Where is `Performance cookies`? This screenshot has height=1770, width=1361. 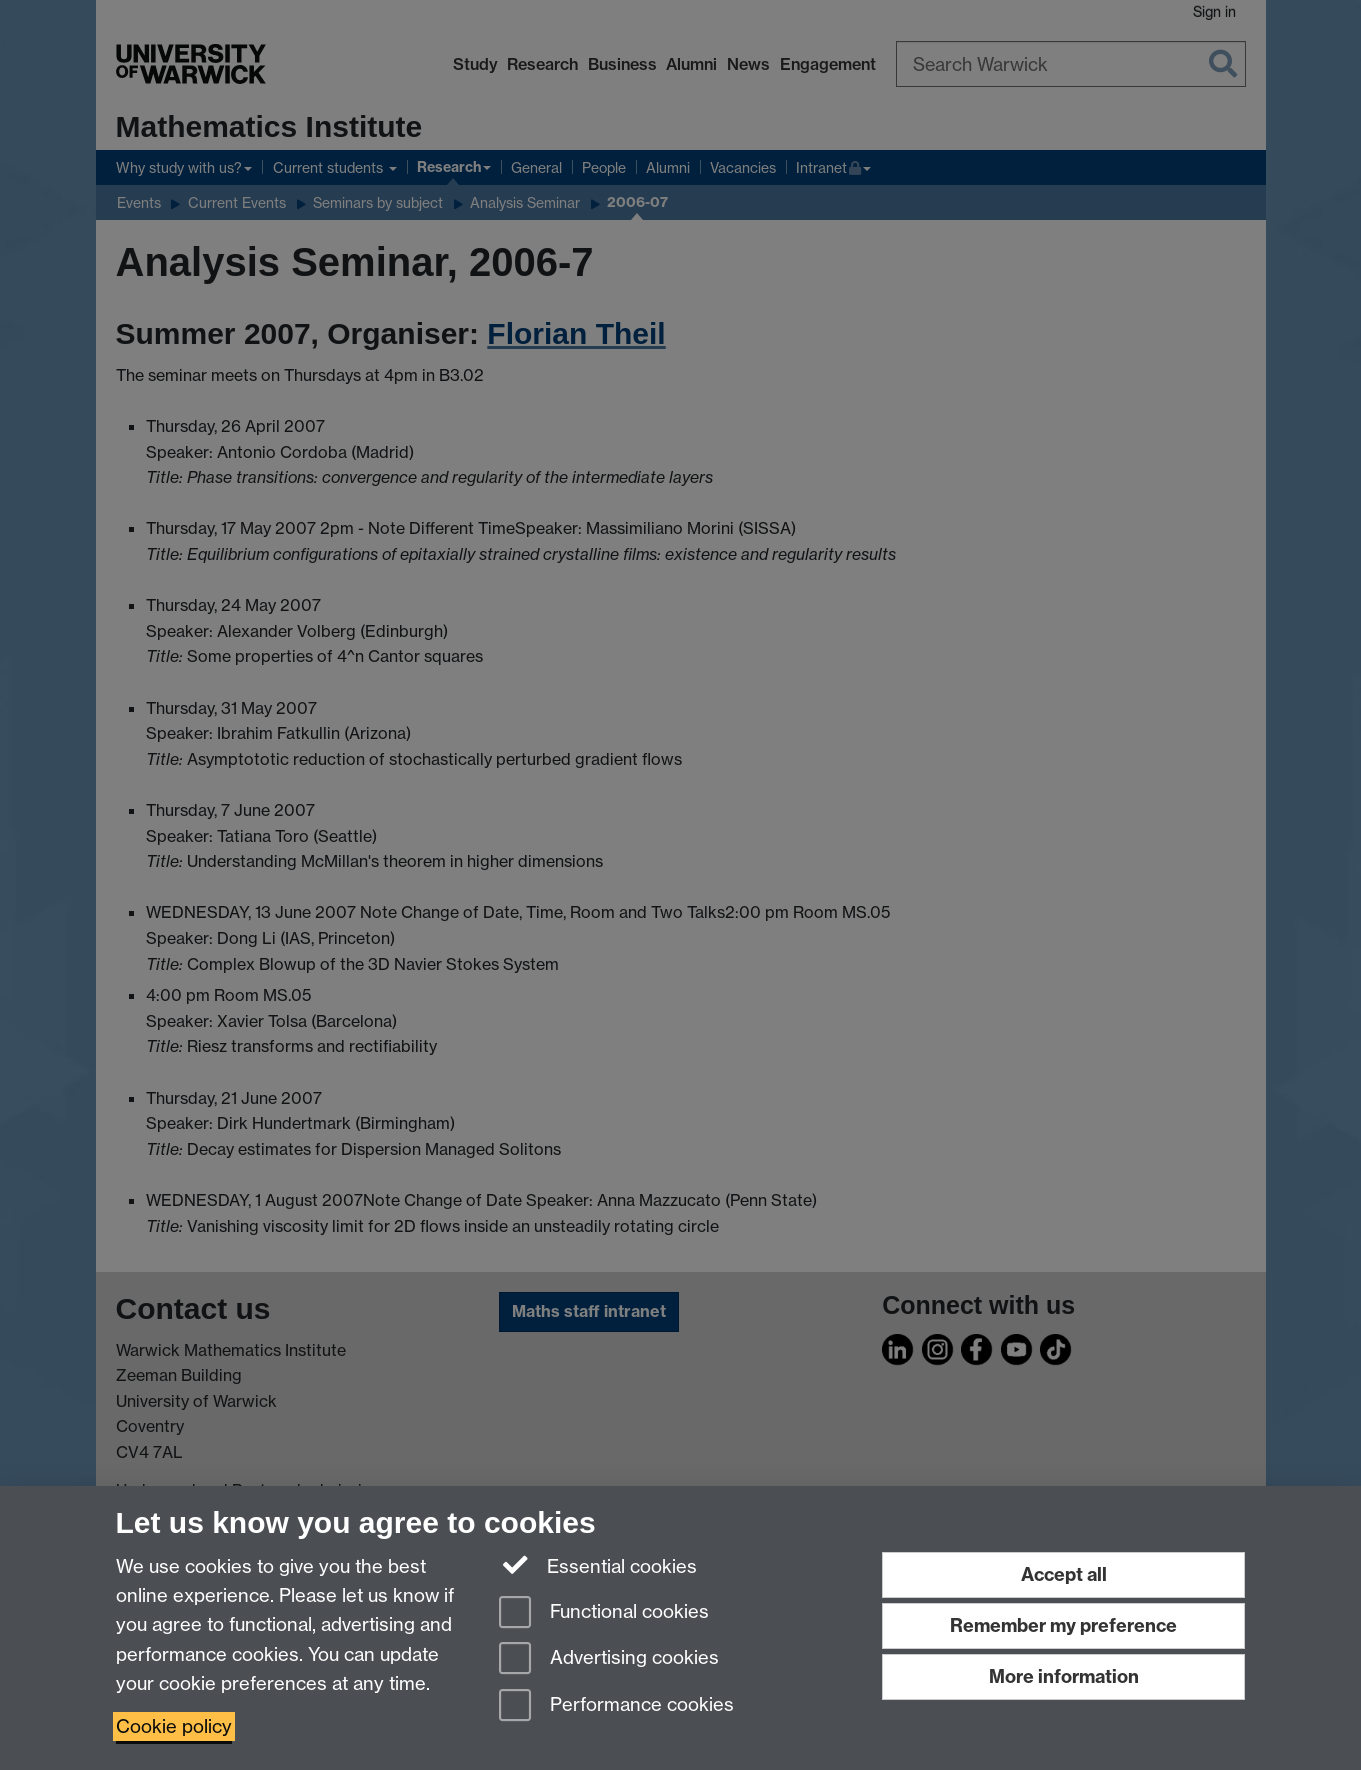 Performance cookies is located at coordinates (616, 1706).